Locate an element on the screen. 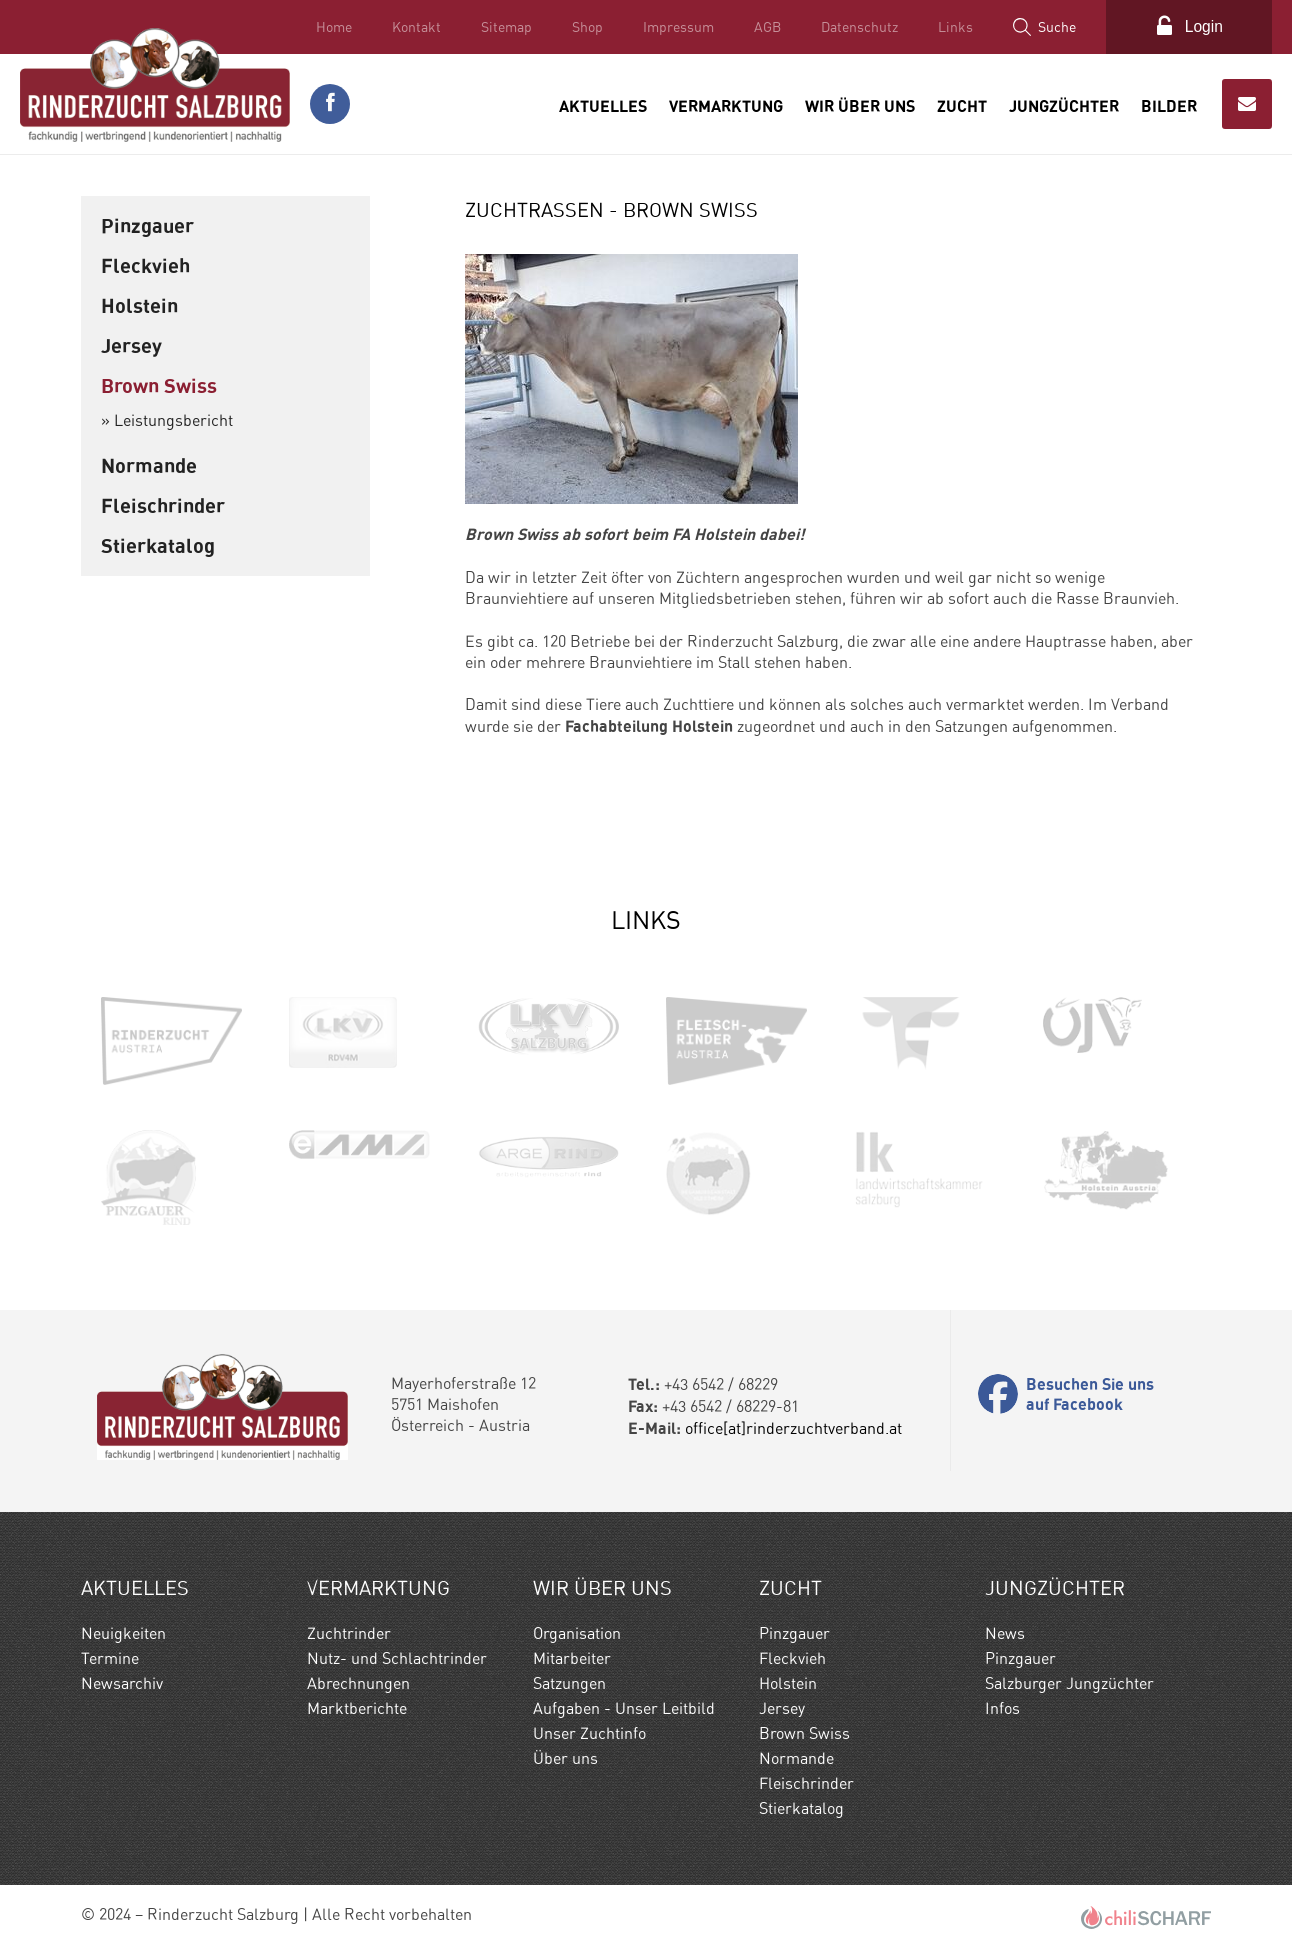  Shop is located at coordinates (584, 27).